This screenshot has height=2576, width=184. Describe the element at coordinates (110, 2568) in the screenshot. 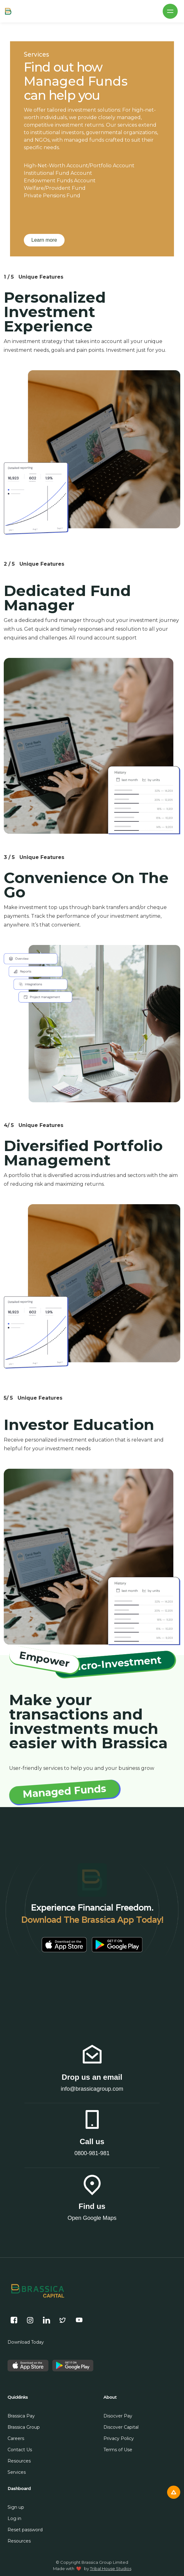

I see `Tribal House Studios` at that location.